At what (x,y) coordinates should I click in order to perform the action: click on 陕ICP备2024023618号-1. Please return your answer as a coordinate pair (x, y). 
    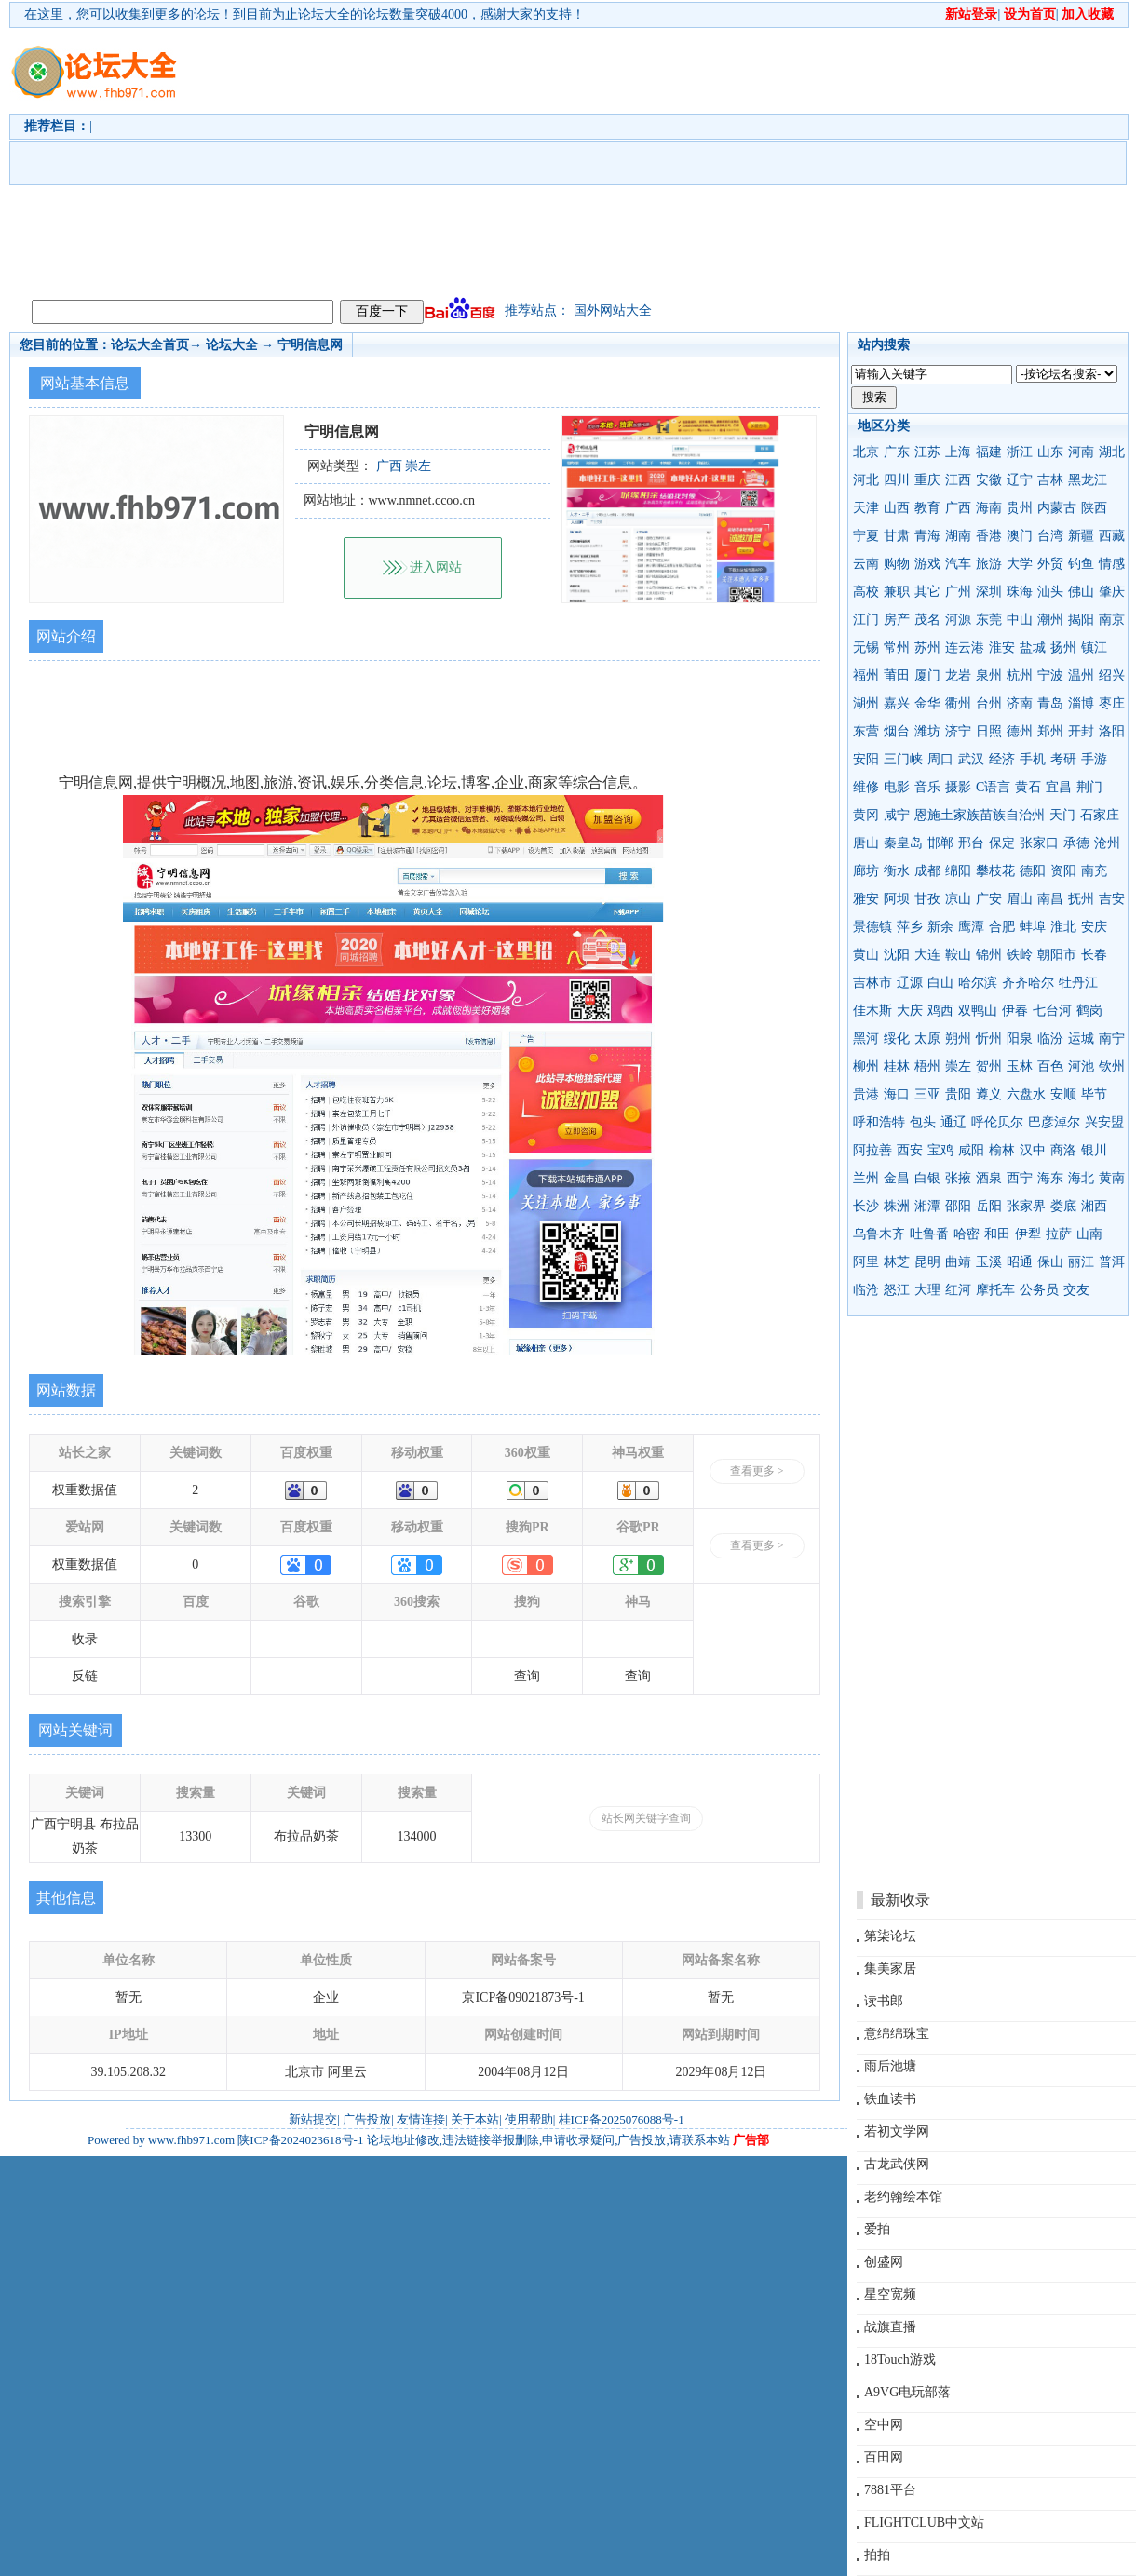
    Looking at the image, I should click on (300, 2140).